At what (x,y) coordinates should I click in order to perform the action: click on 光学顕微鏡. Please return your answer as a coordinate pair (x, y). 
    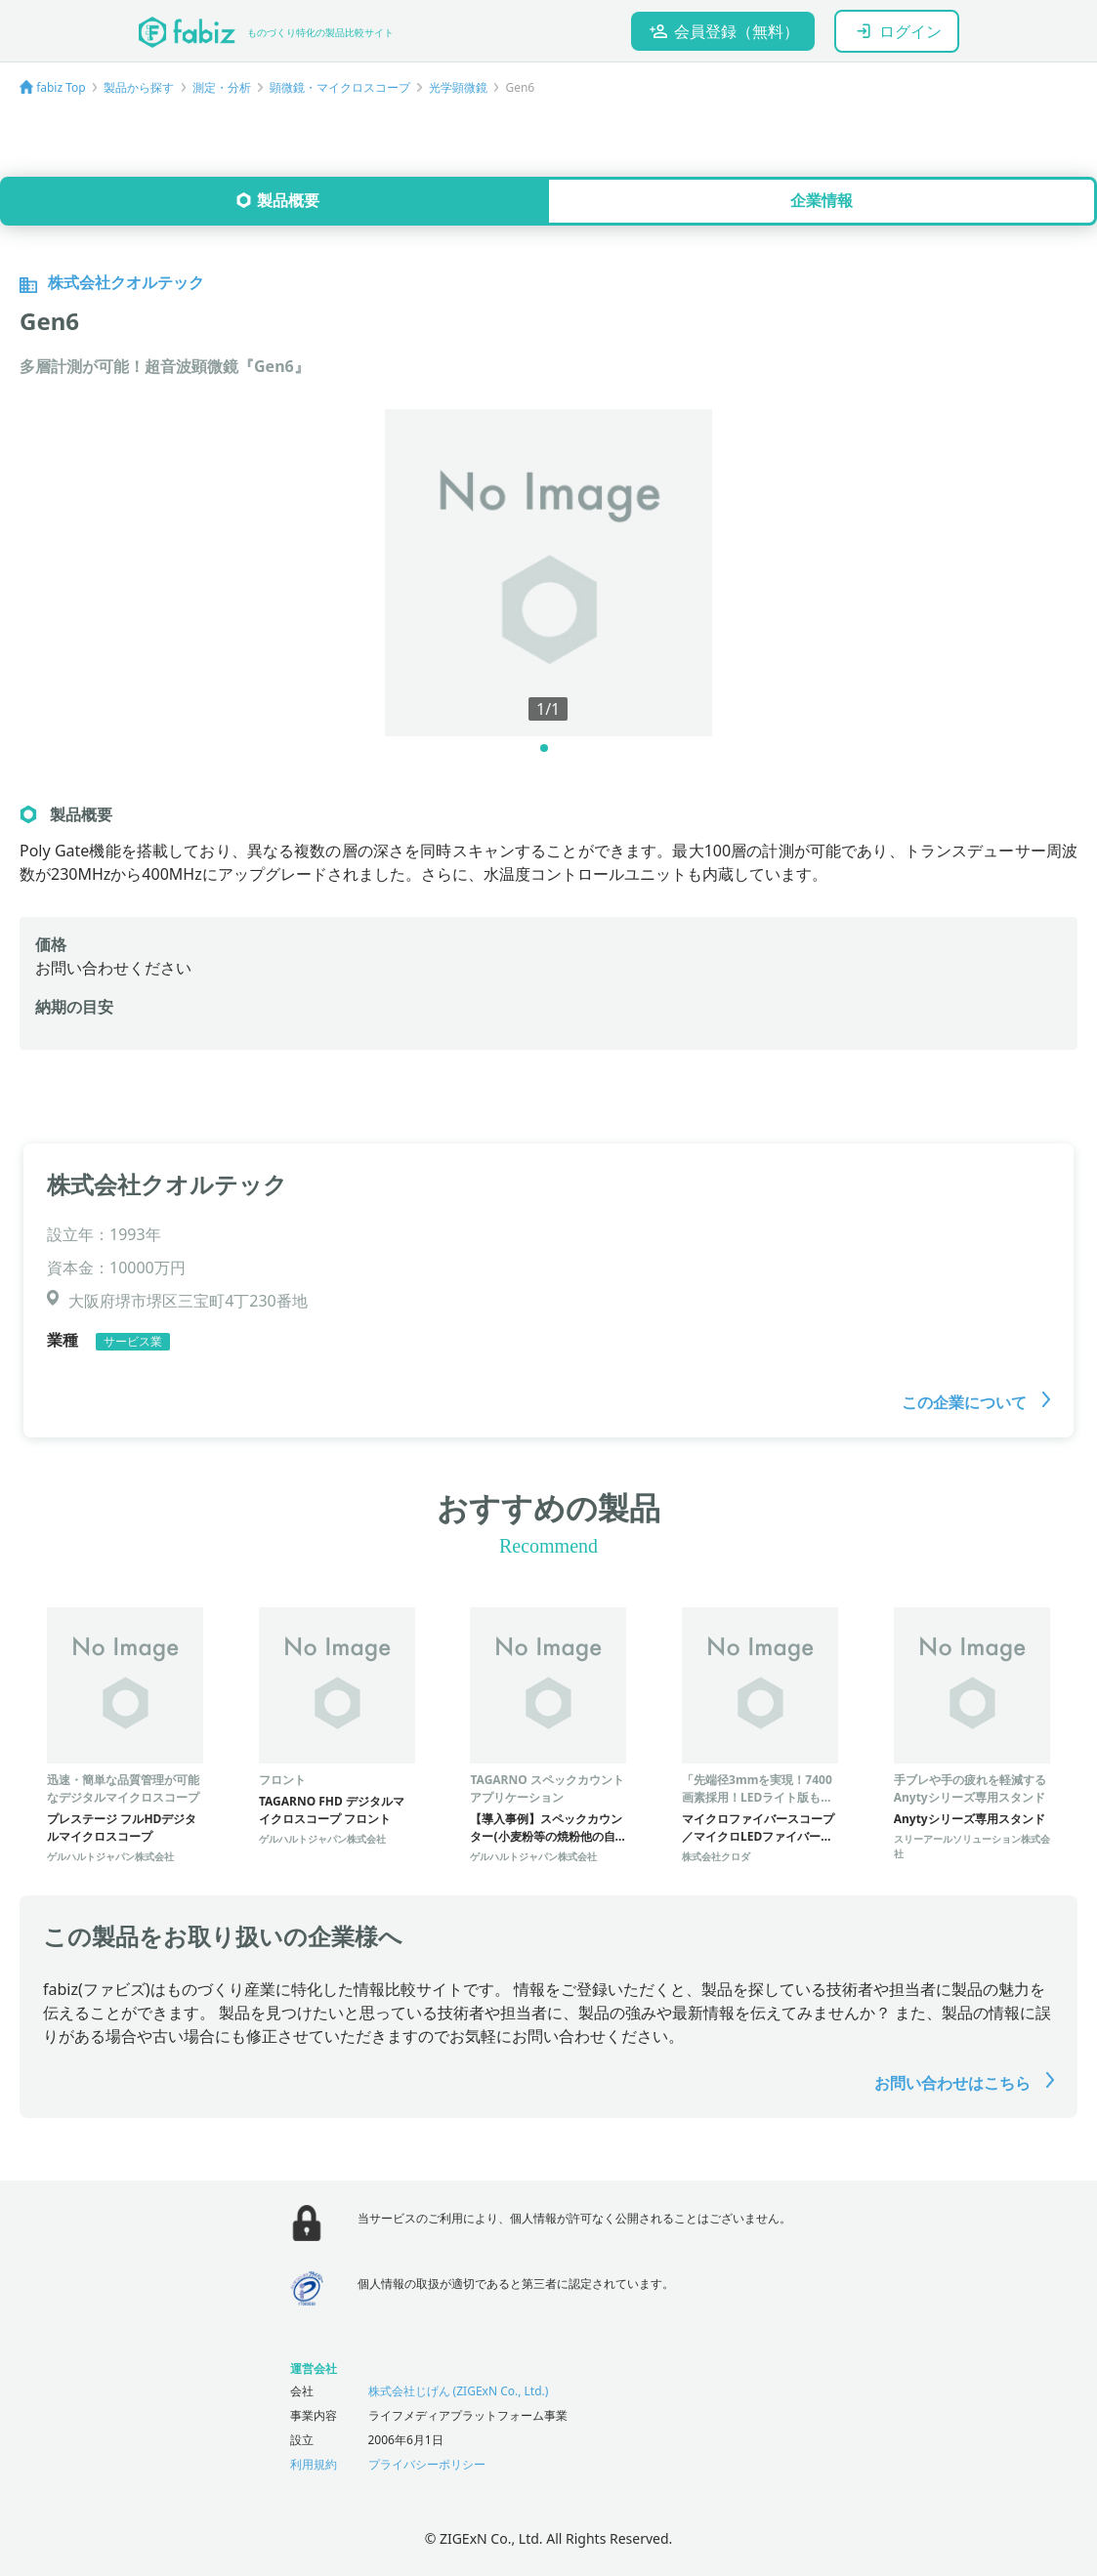
    Looking at the image, I should click on (458, 87).